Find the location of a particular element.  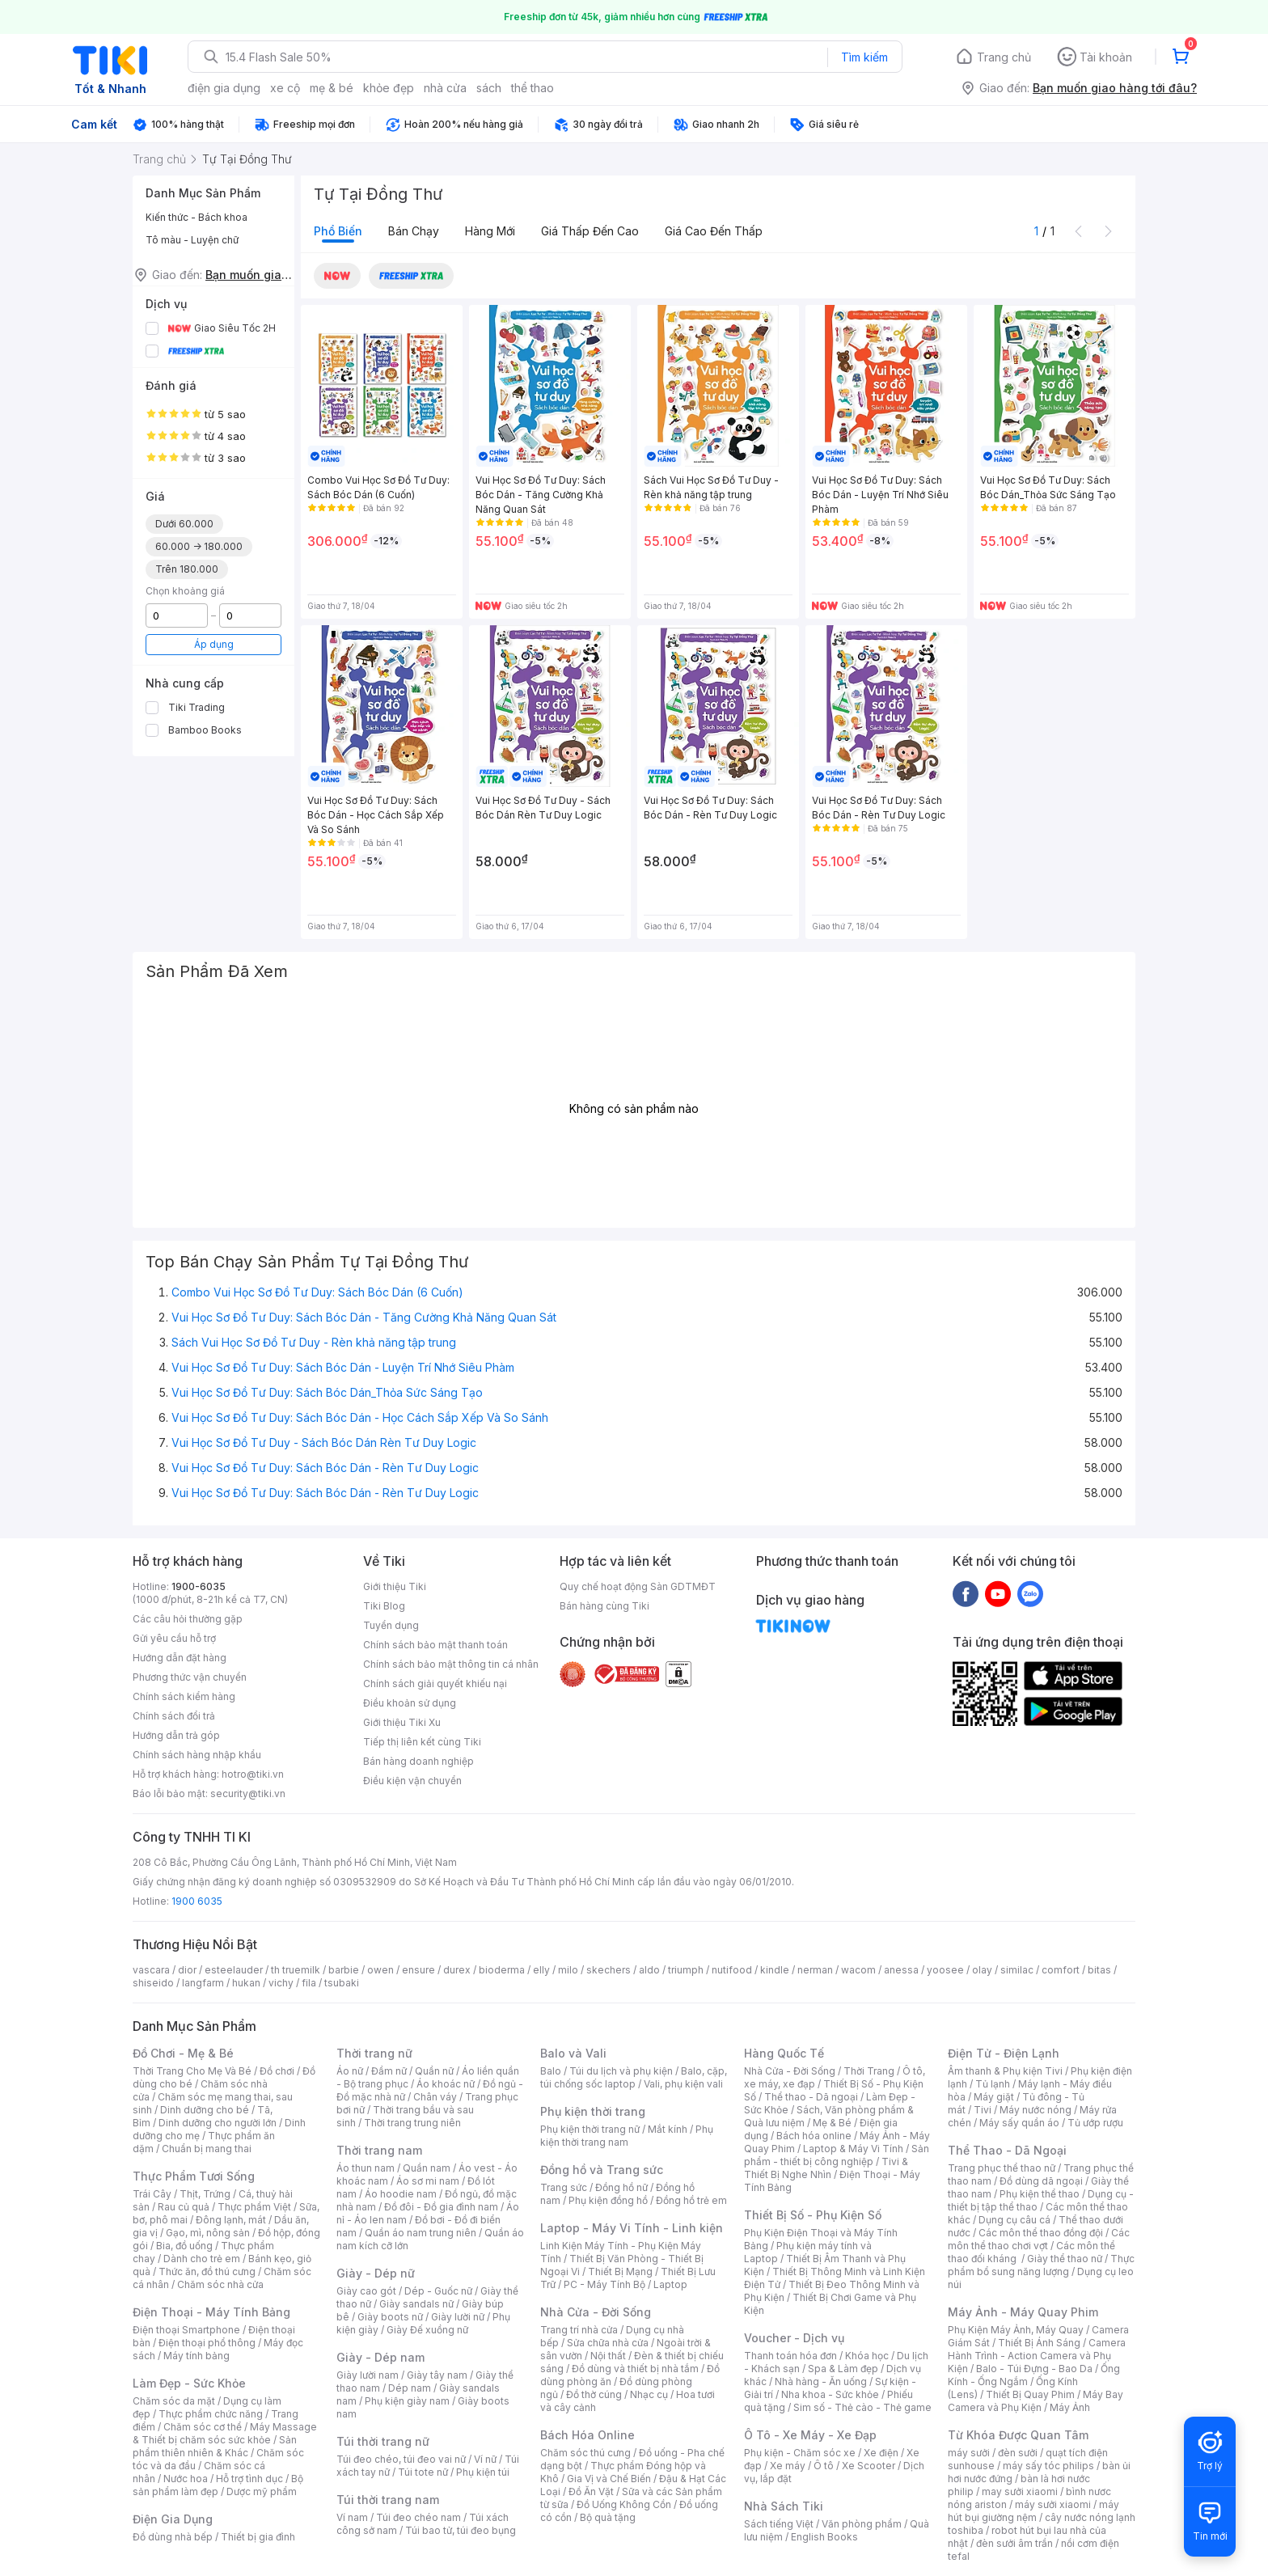

Quần áo nam trung niên is located at coordinates (420, 2233).